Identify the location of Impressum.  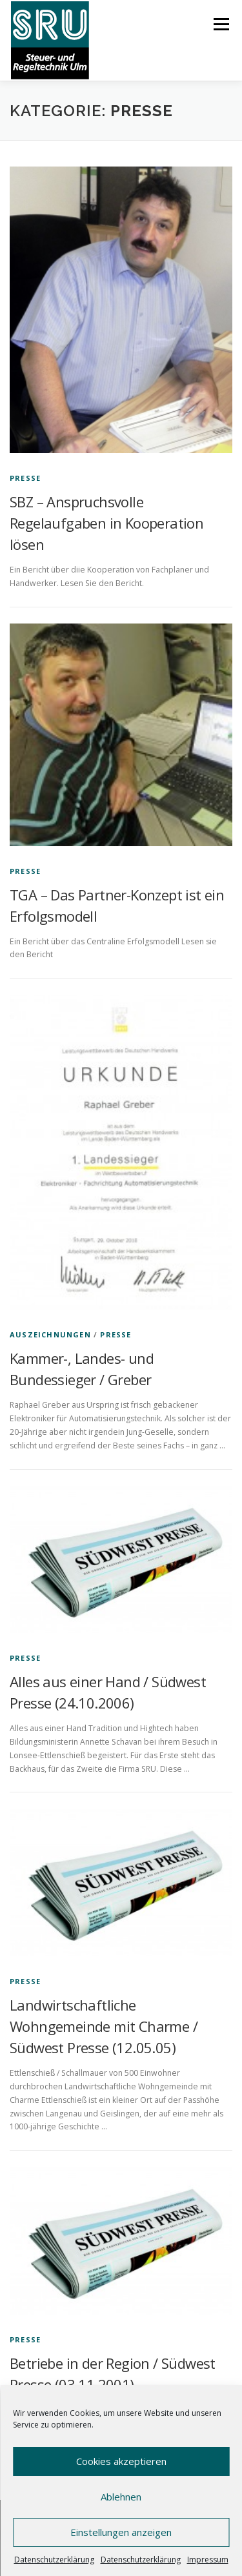
(207, 2559).